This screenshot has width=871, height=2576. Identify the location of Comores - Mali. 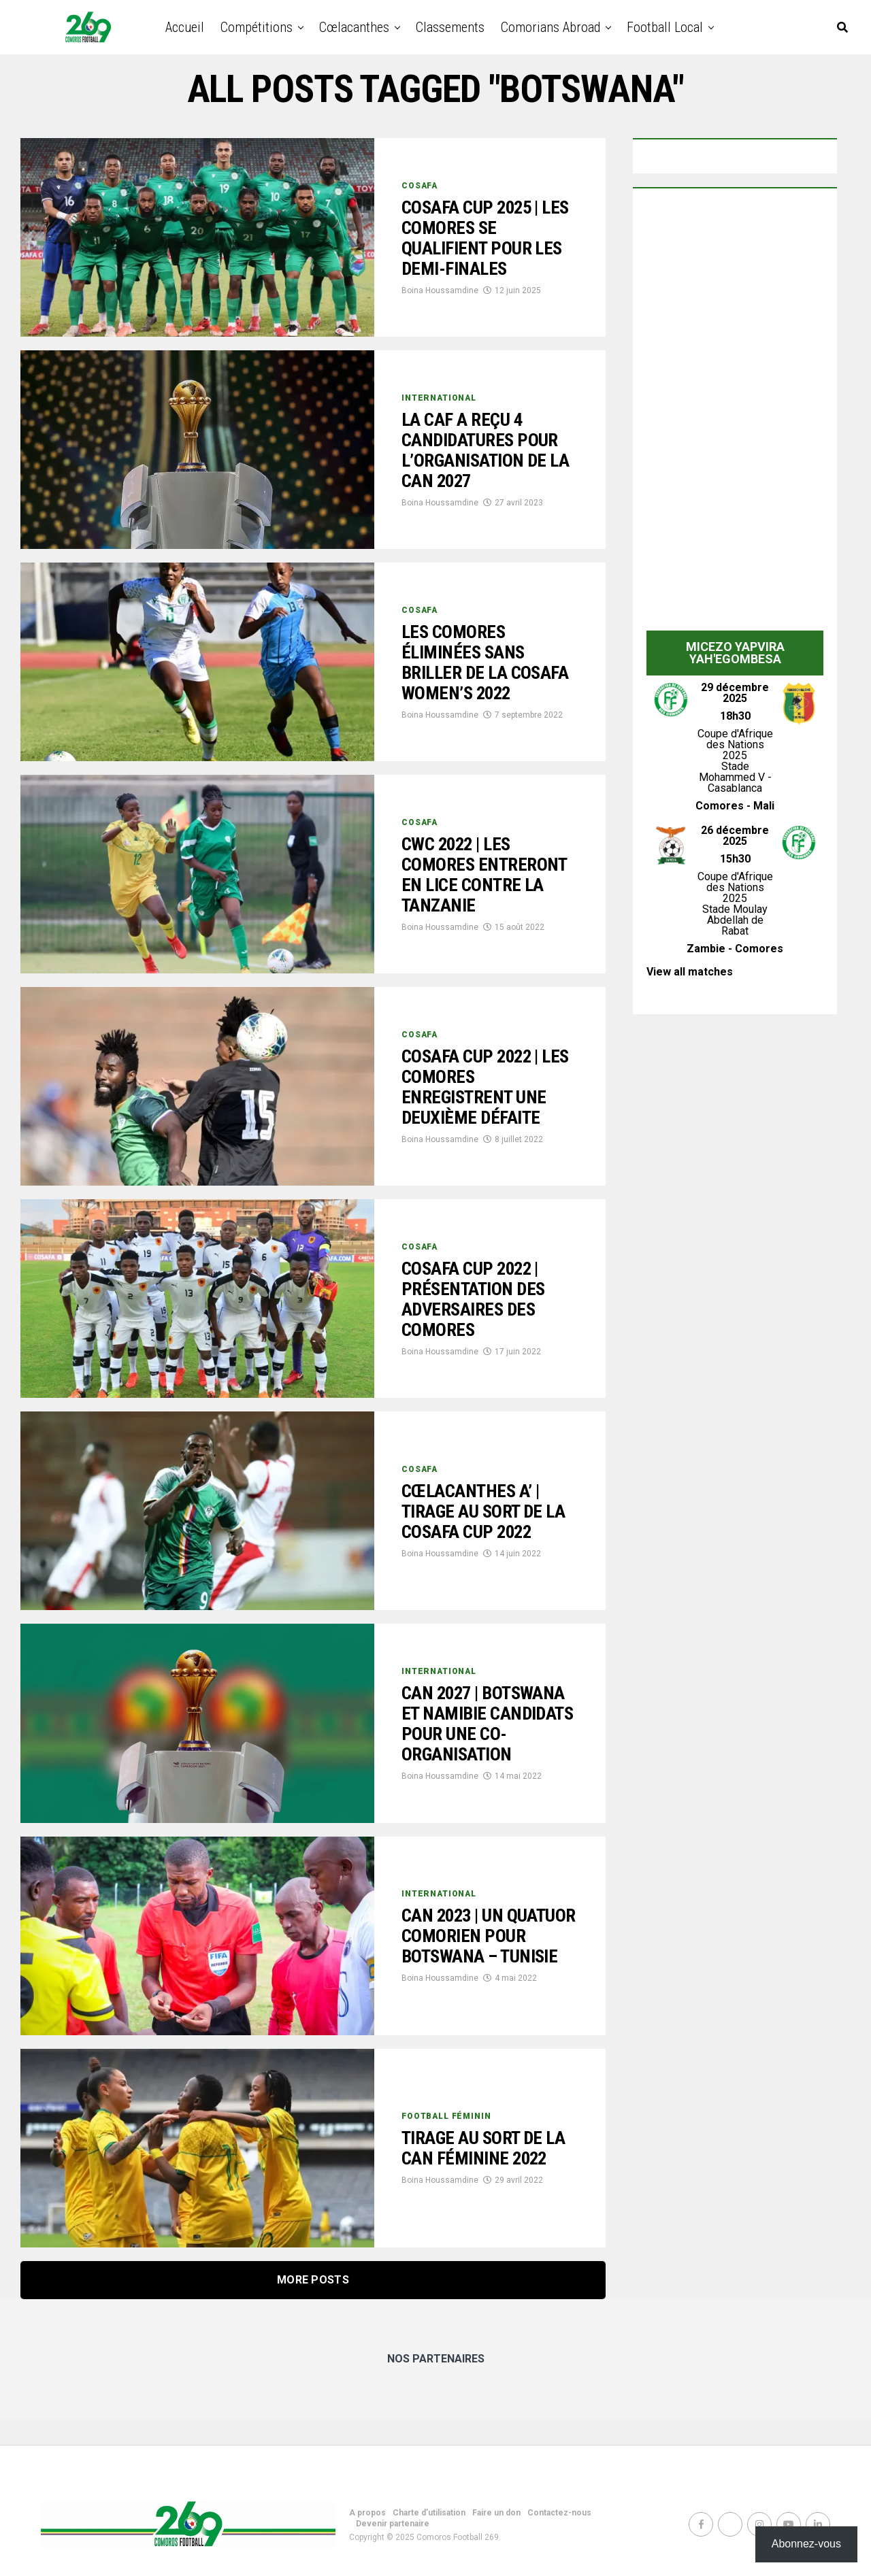
(734, 805).